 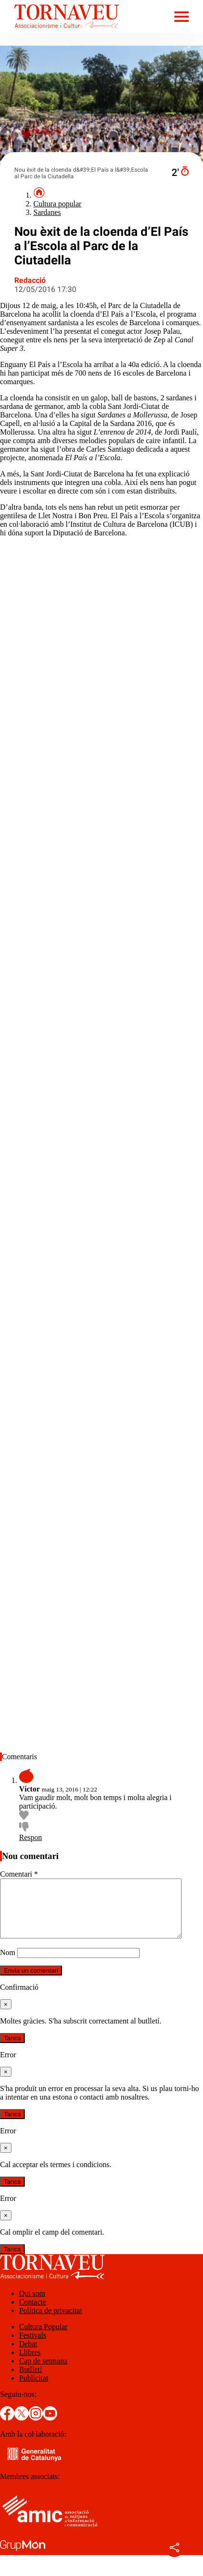 I want to click on Cap de setmana, so click(x=43, y=2372).